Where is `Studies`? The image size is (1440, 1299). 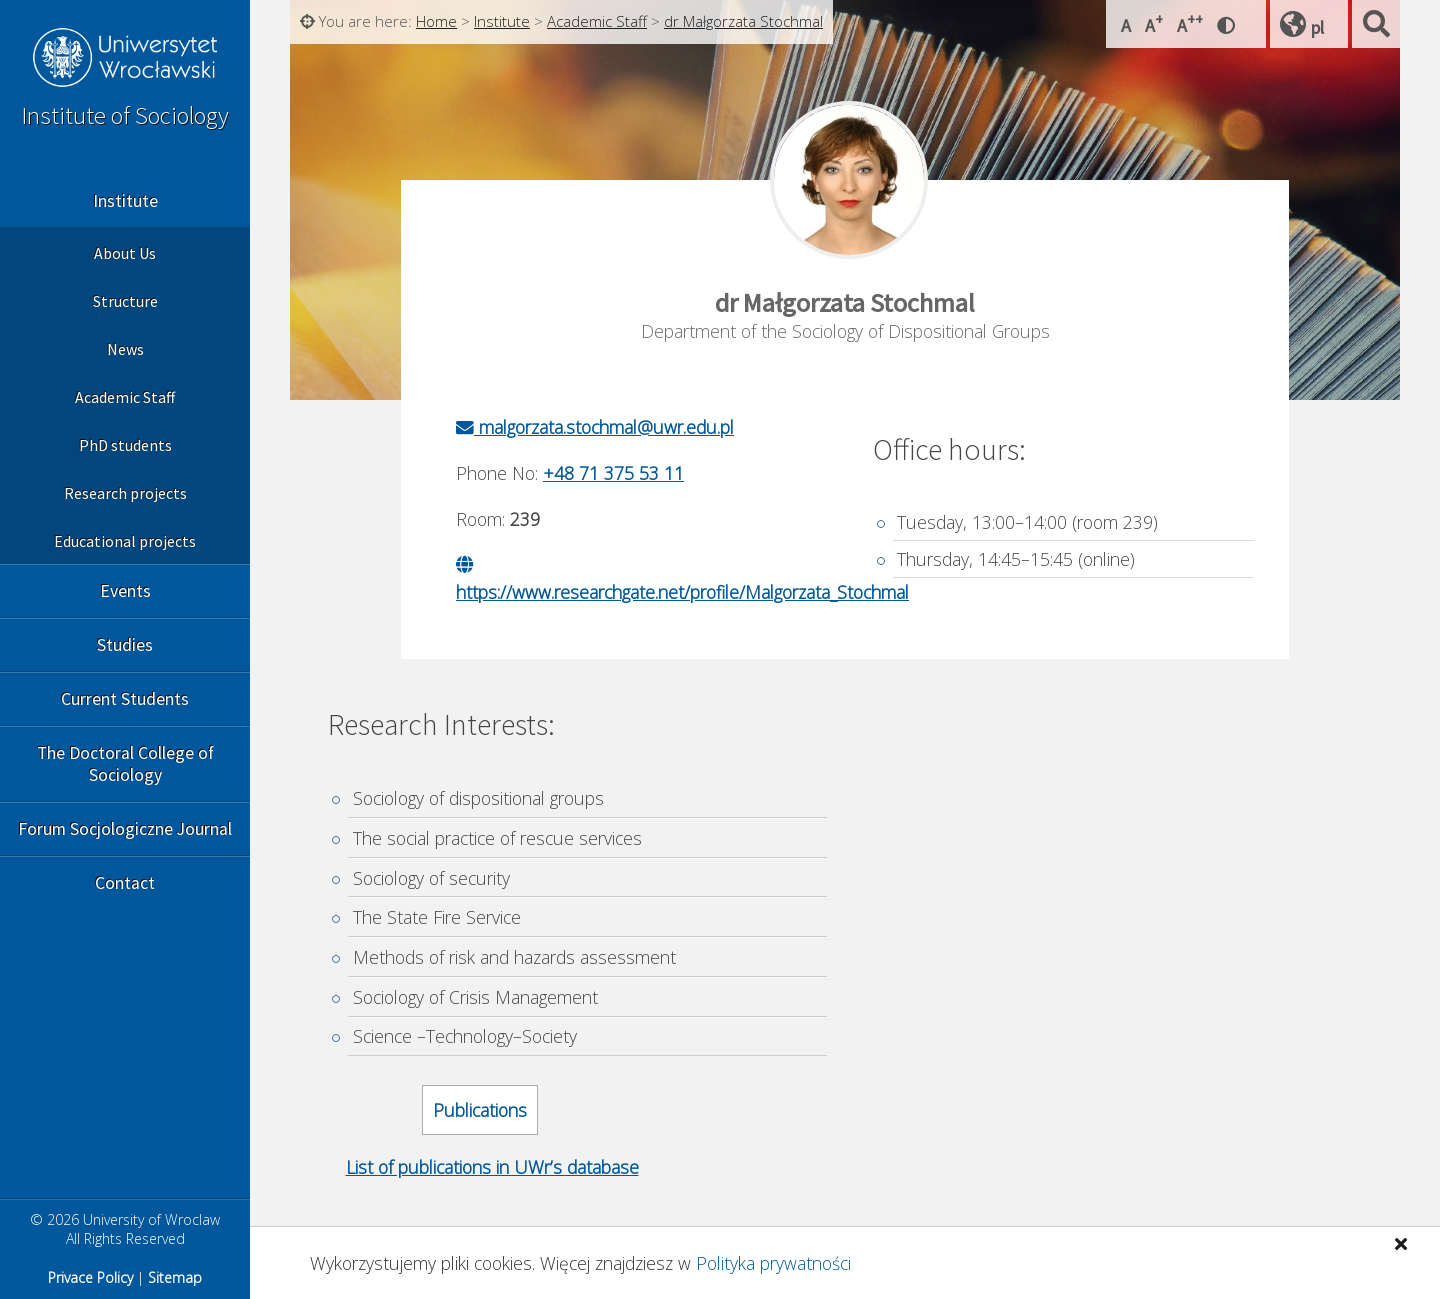 Studies is located at coordinates (125, 645).